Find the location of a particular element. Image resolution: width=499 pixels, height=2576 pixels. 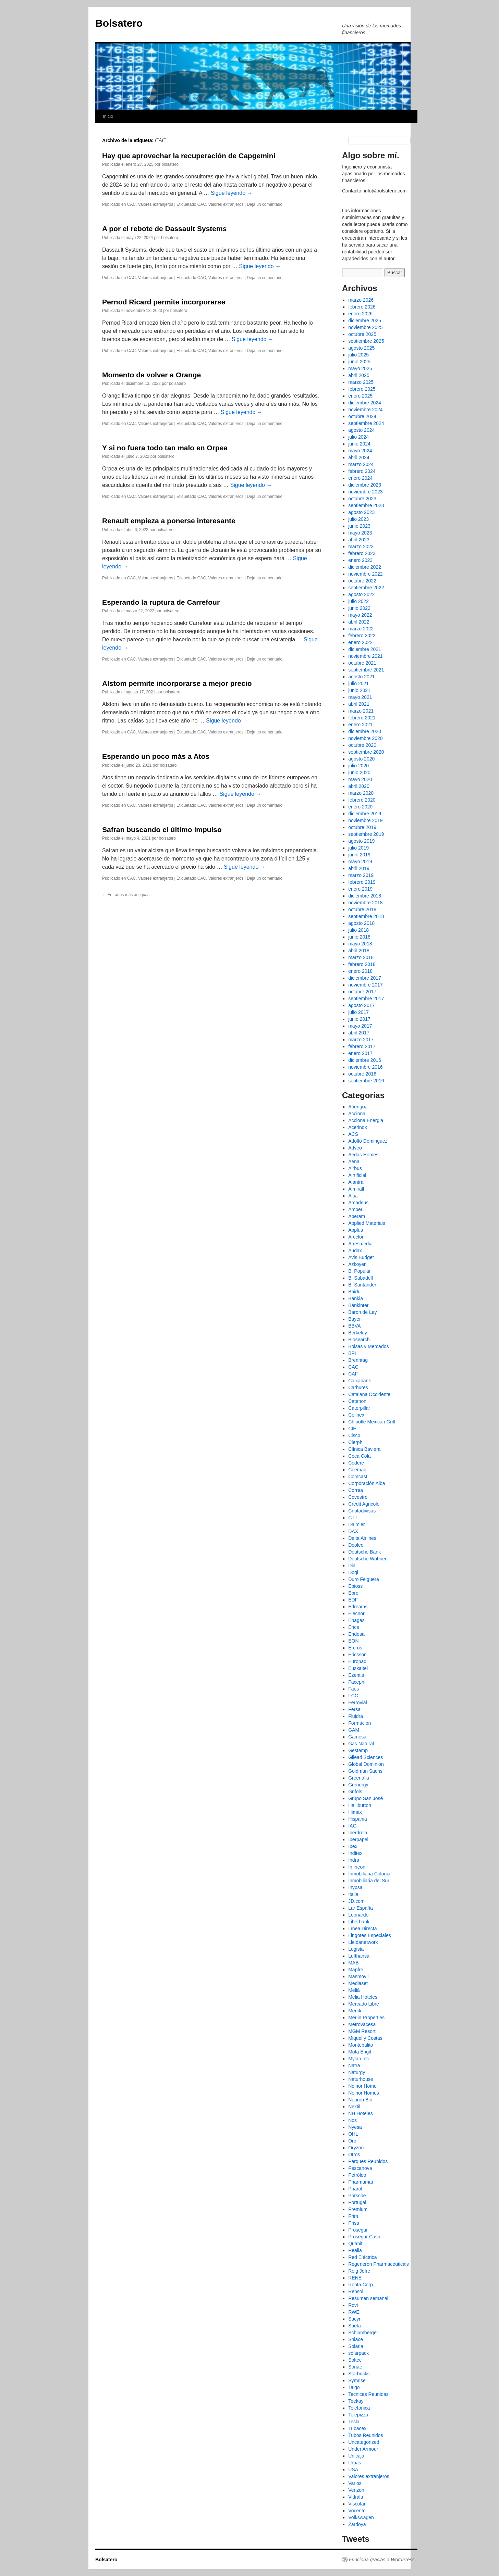

Viscofan is located at coordinates (357, 2503).